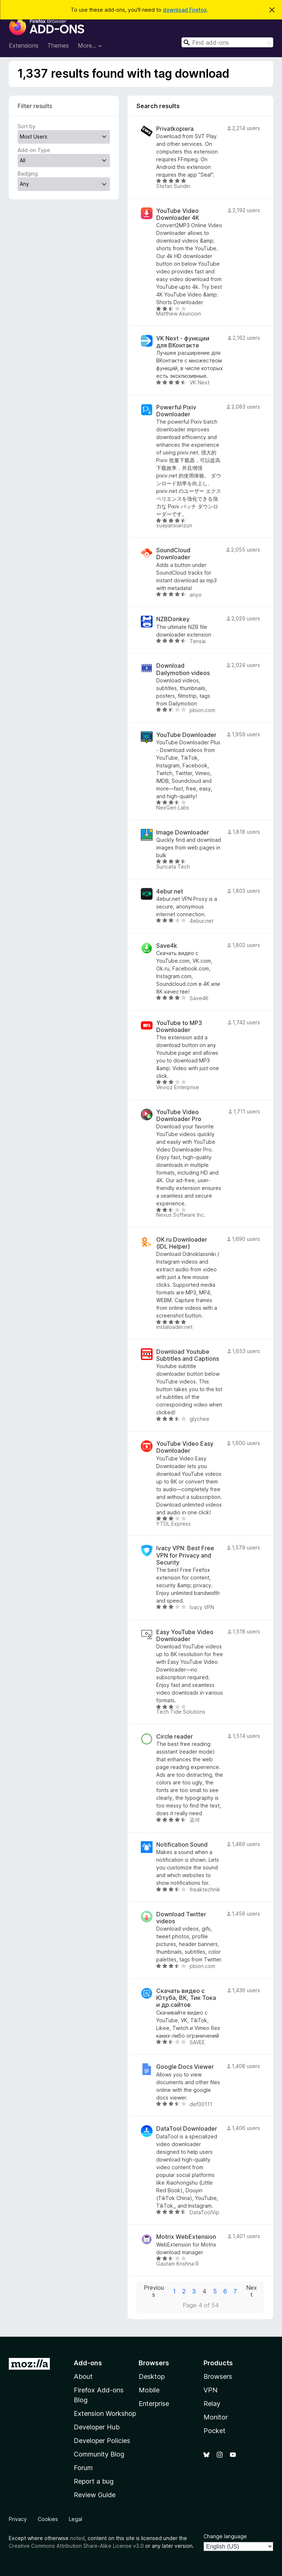 This screenshot has width=282, height=2576. Describe the element at coordinates (185, 10) in the screenshot. I see `download Firefox` at that location.